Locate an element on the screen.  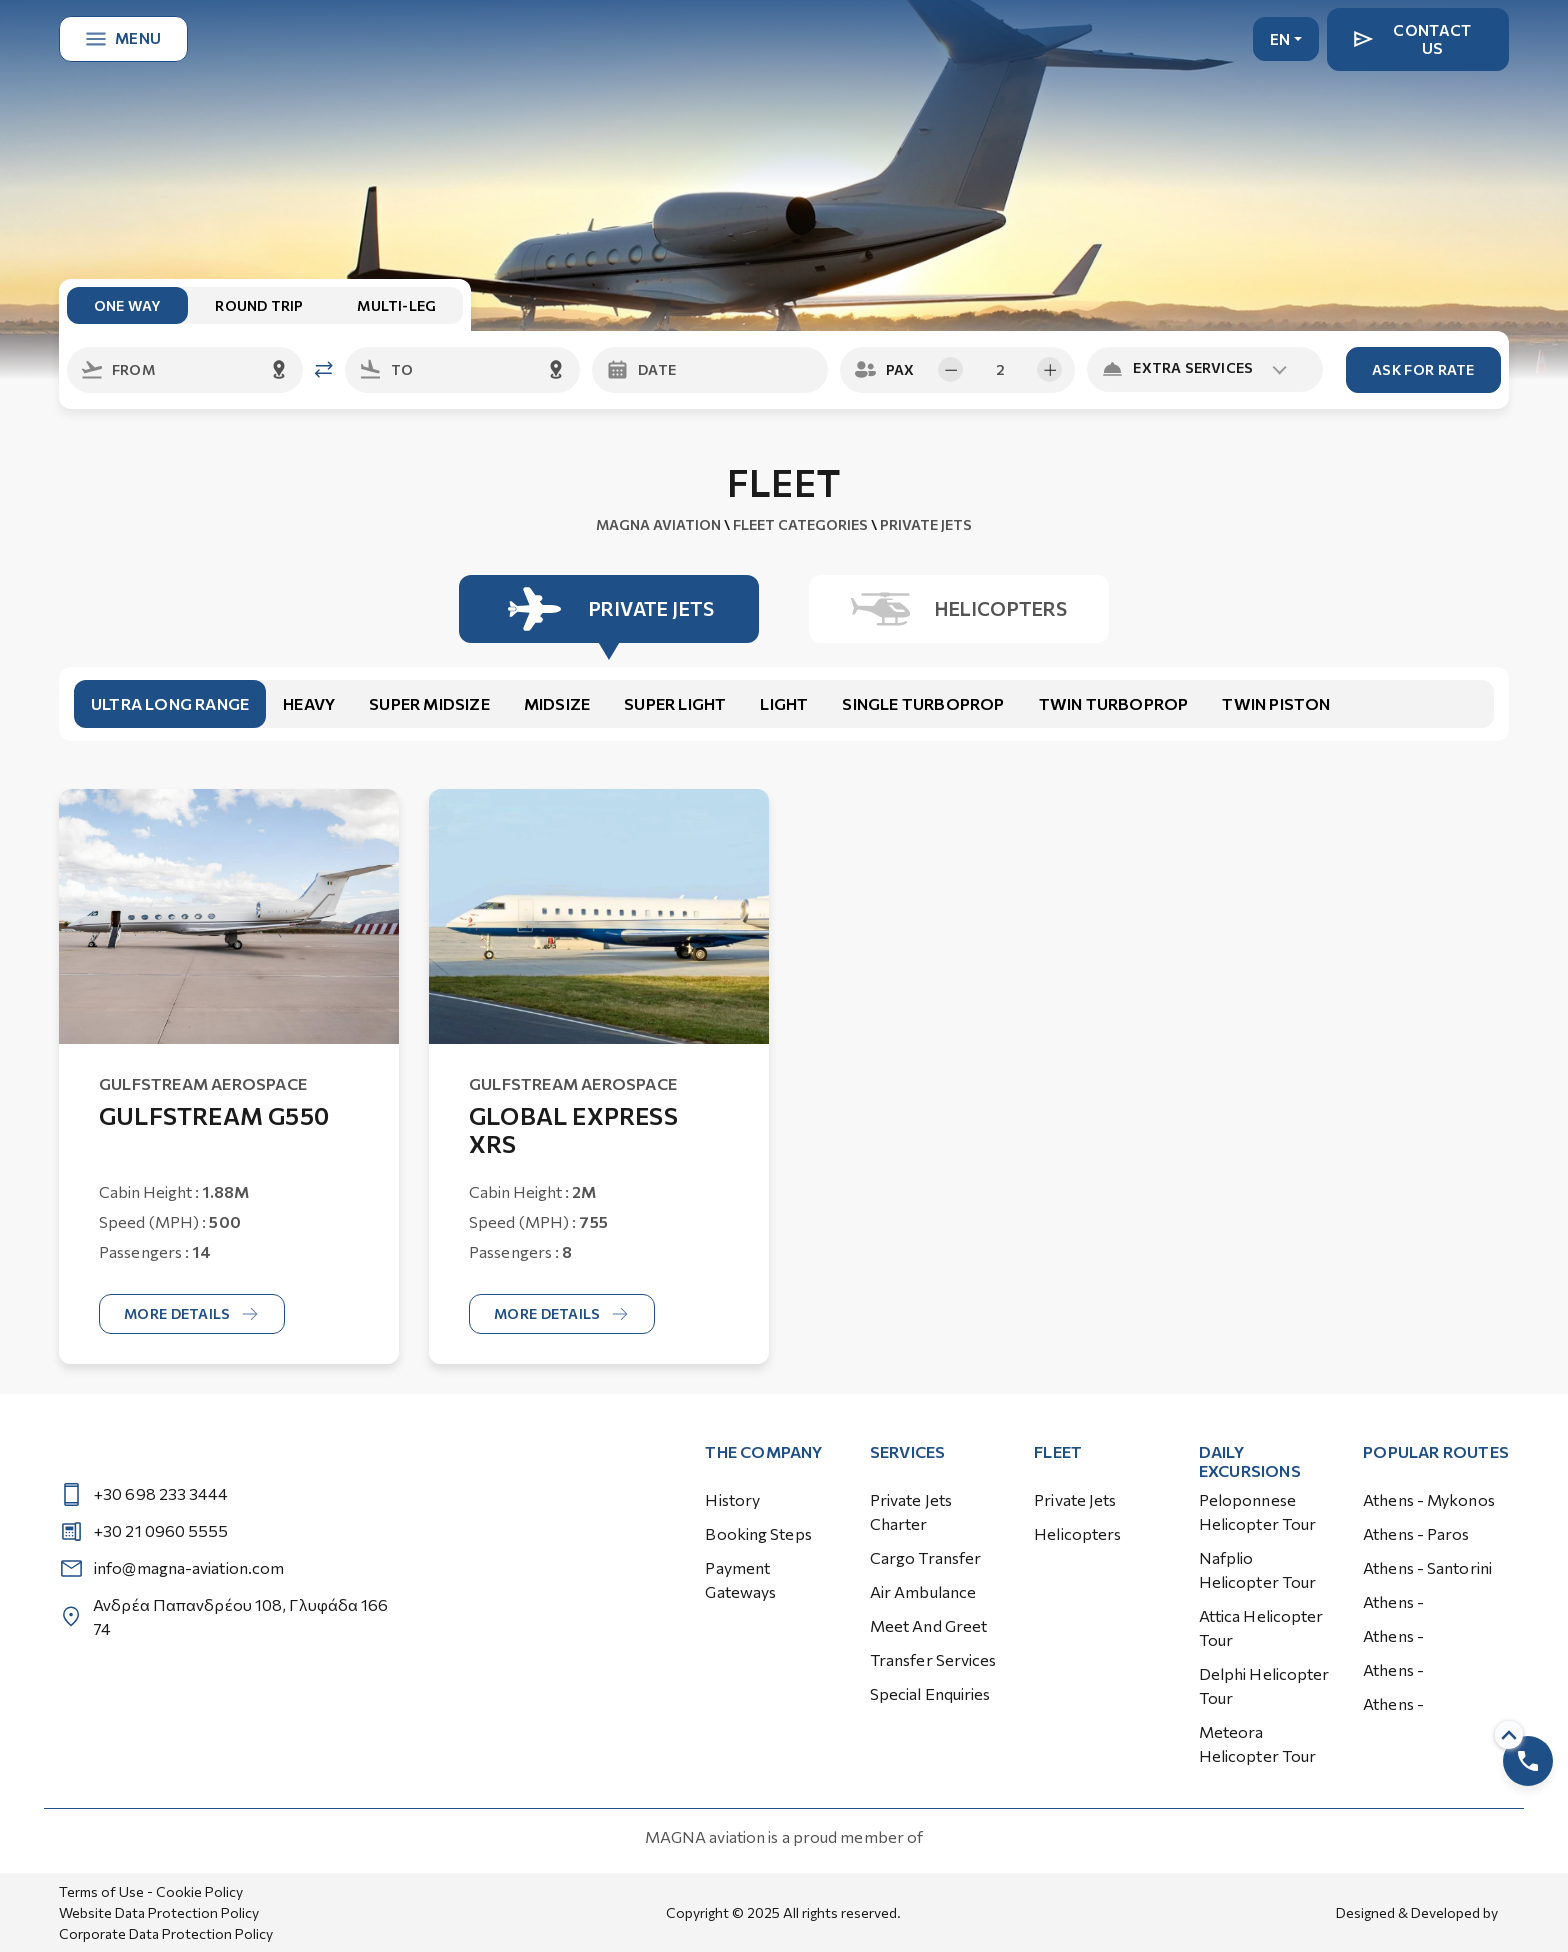
Transfer Services is located at coordinates (933, 1659).